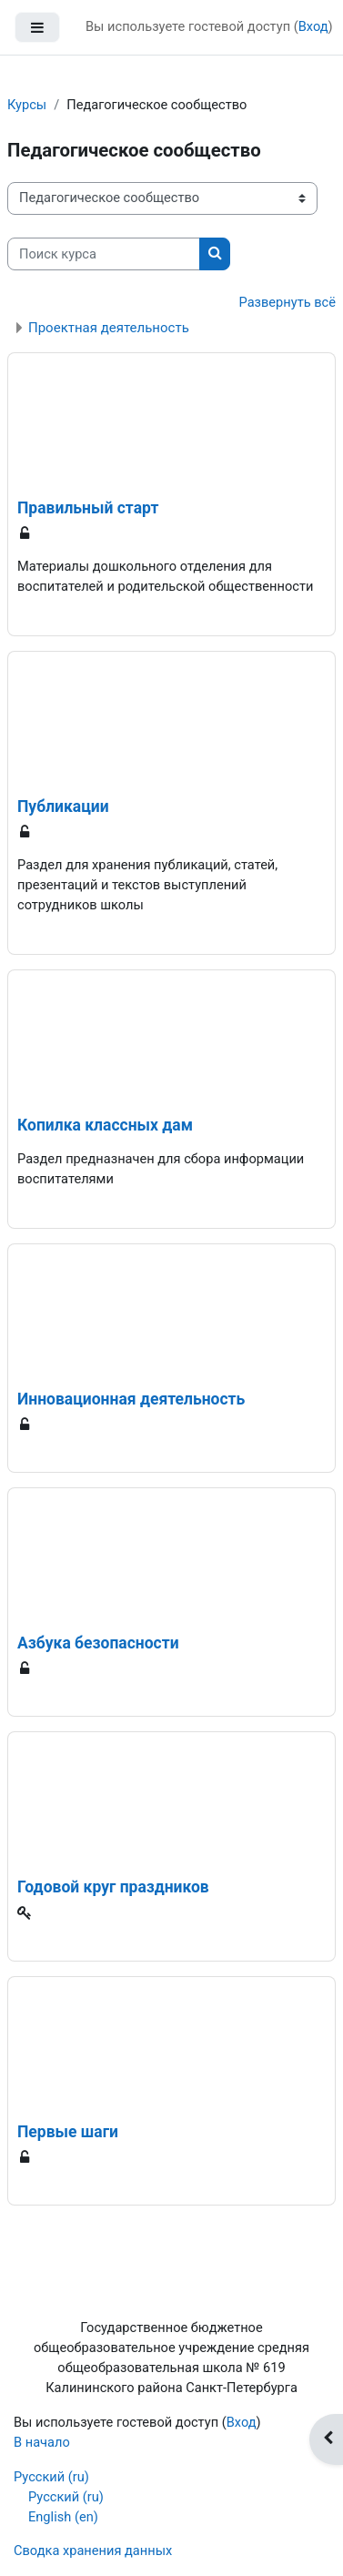  Describe the element at coordinates (51, 2477) in the screenshot. I see `Русский ‎(ru)‎` at that location.